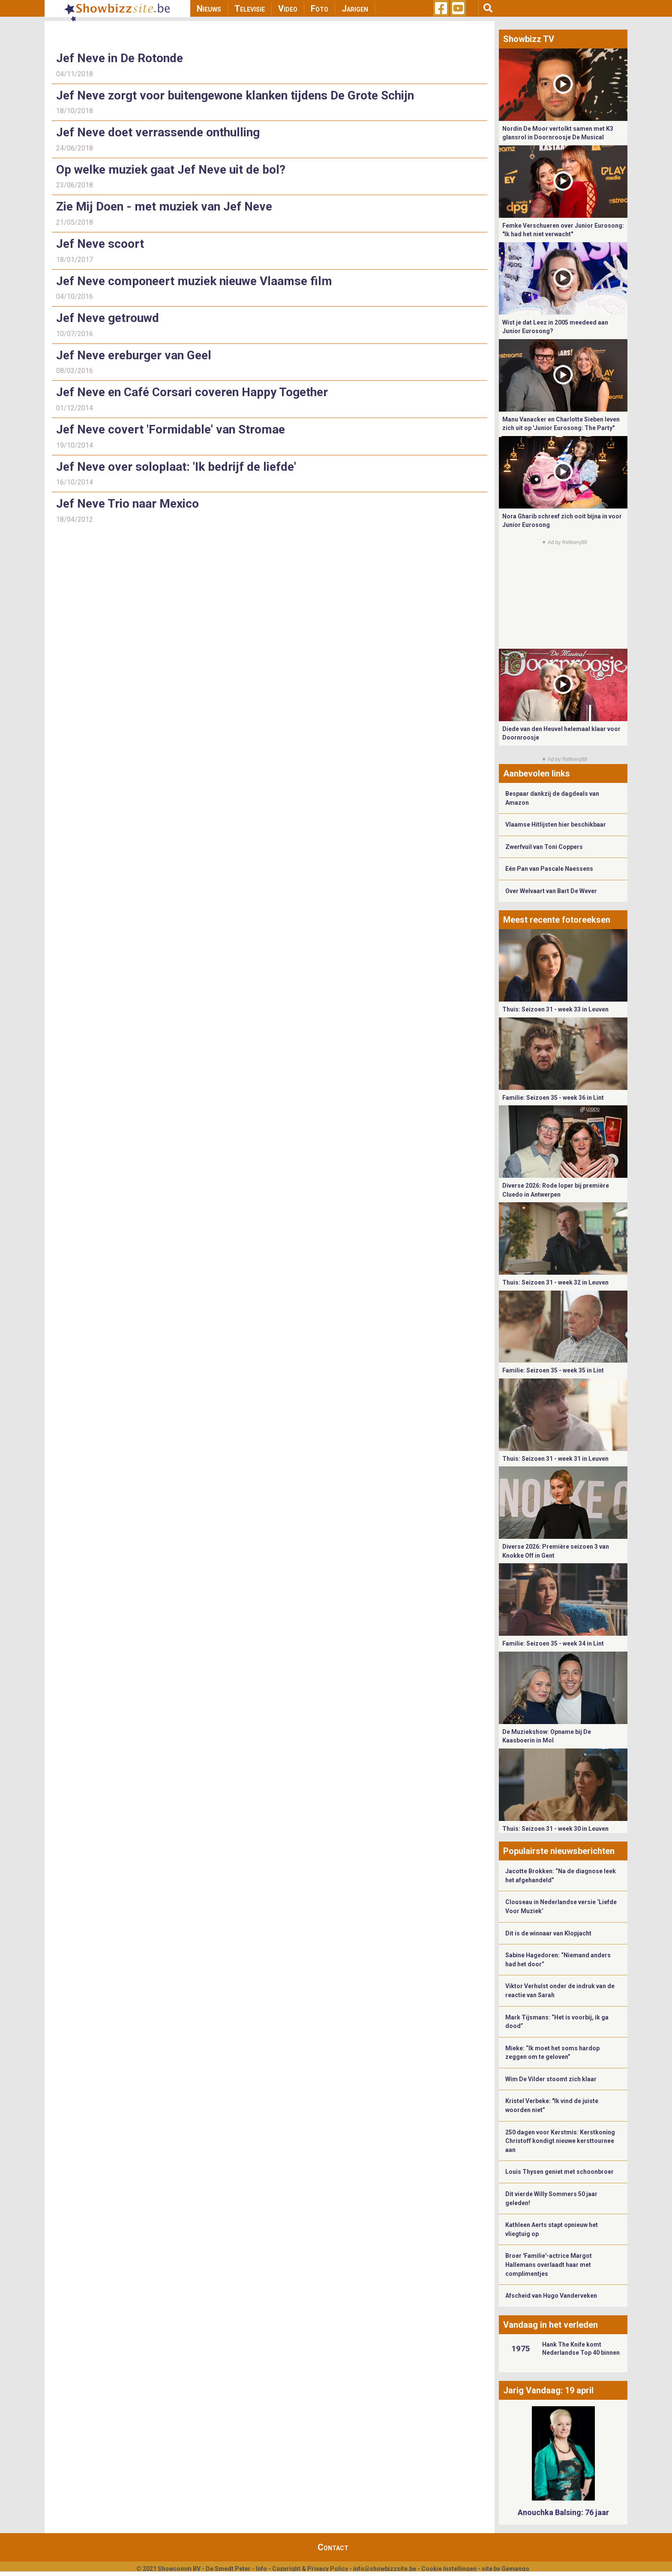 This screenshot has width=672, height=2576. Describe the element at coordinates (164, 206) in the screenshot. I see `Zie Mij Doen - met muziek van Jef Neve` at that location.